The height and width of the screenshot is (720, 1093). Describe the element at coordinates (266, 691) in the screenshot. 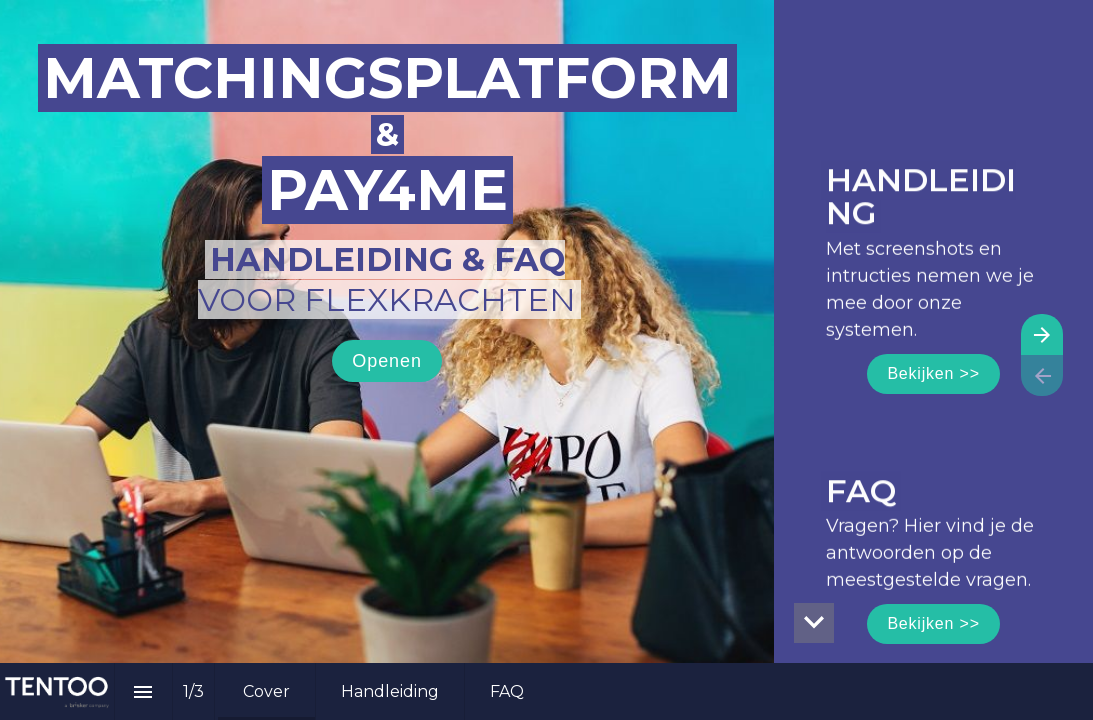

I see `[menuitem]` at that location.